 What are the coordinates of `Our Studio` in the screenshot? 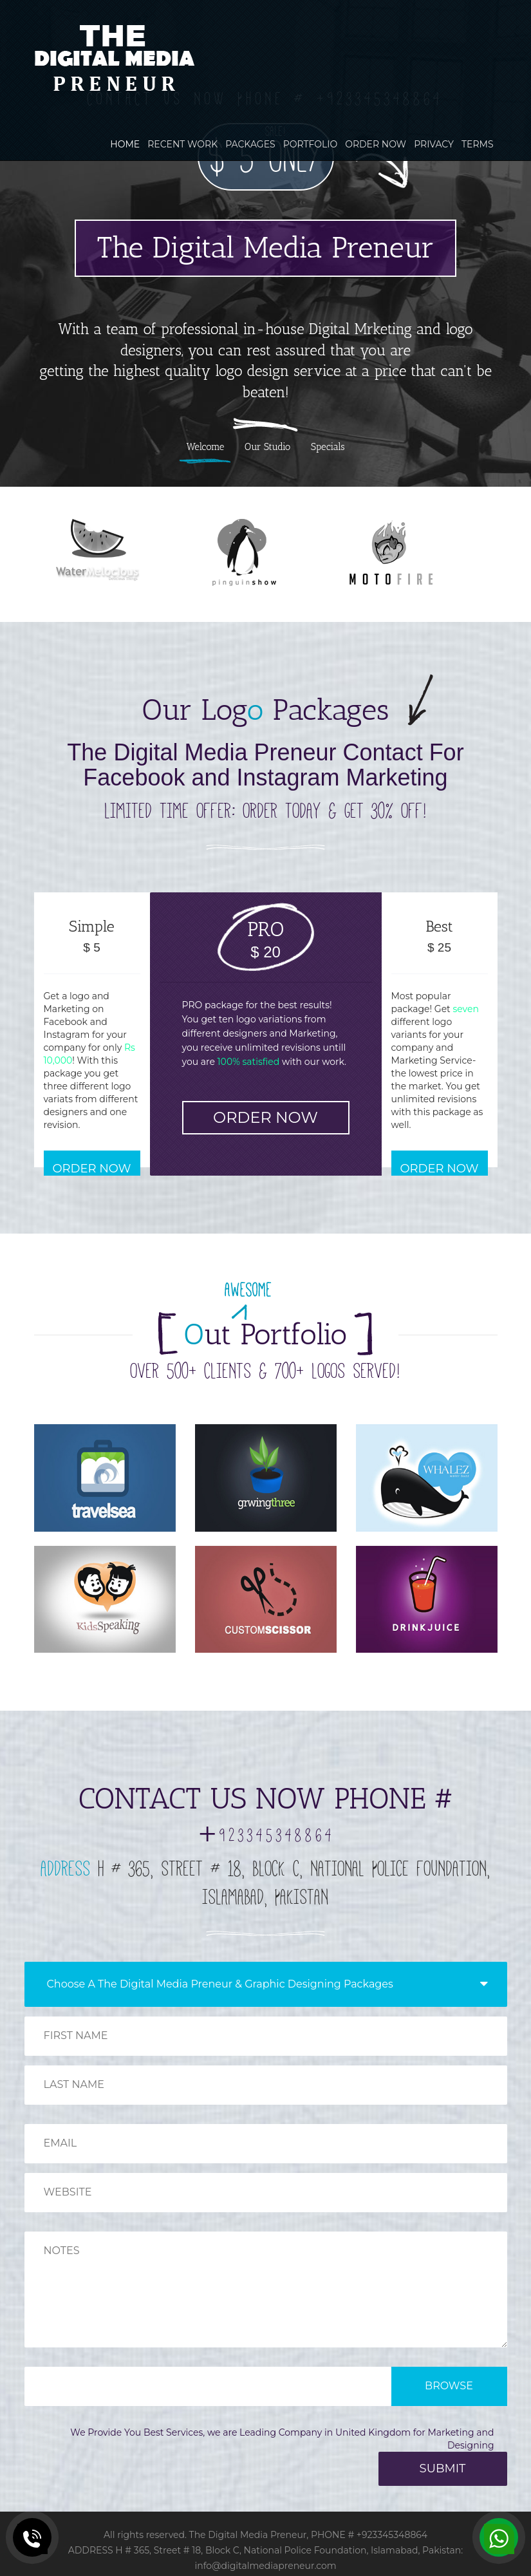 It's located at (267, 447).